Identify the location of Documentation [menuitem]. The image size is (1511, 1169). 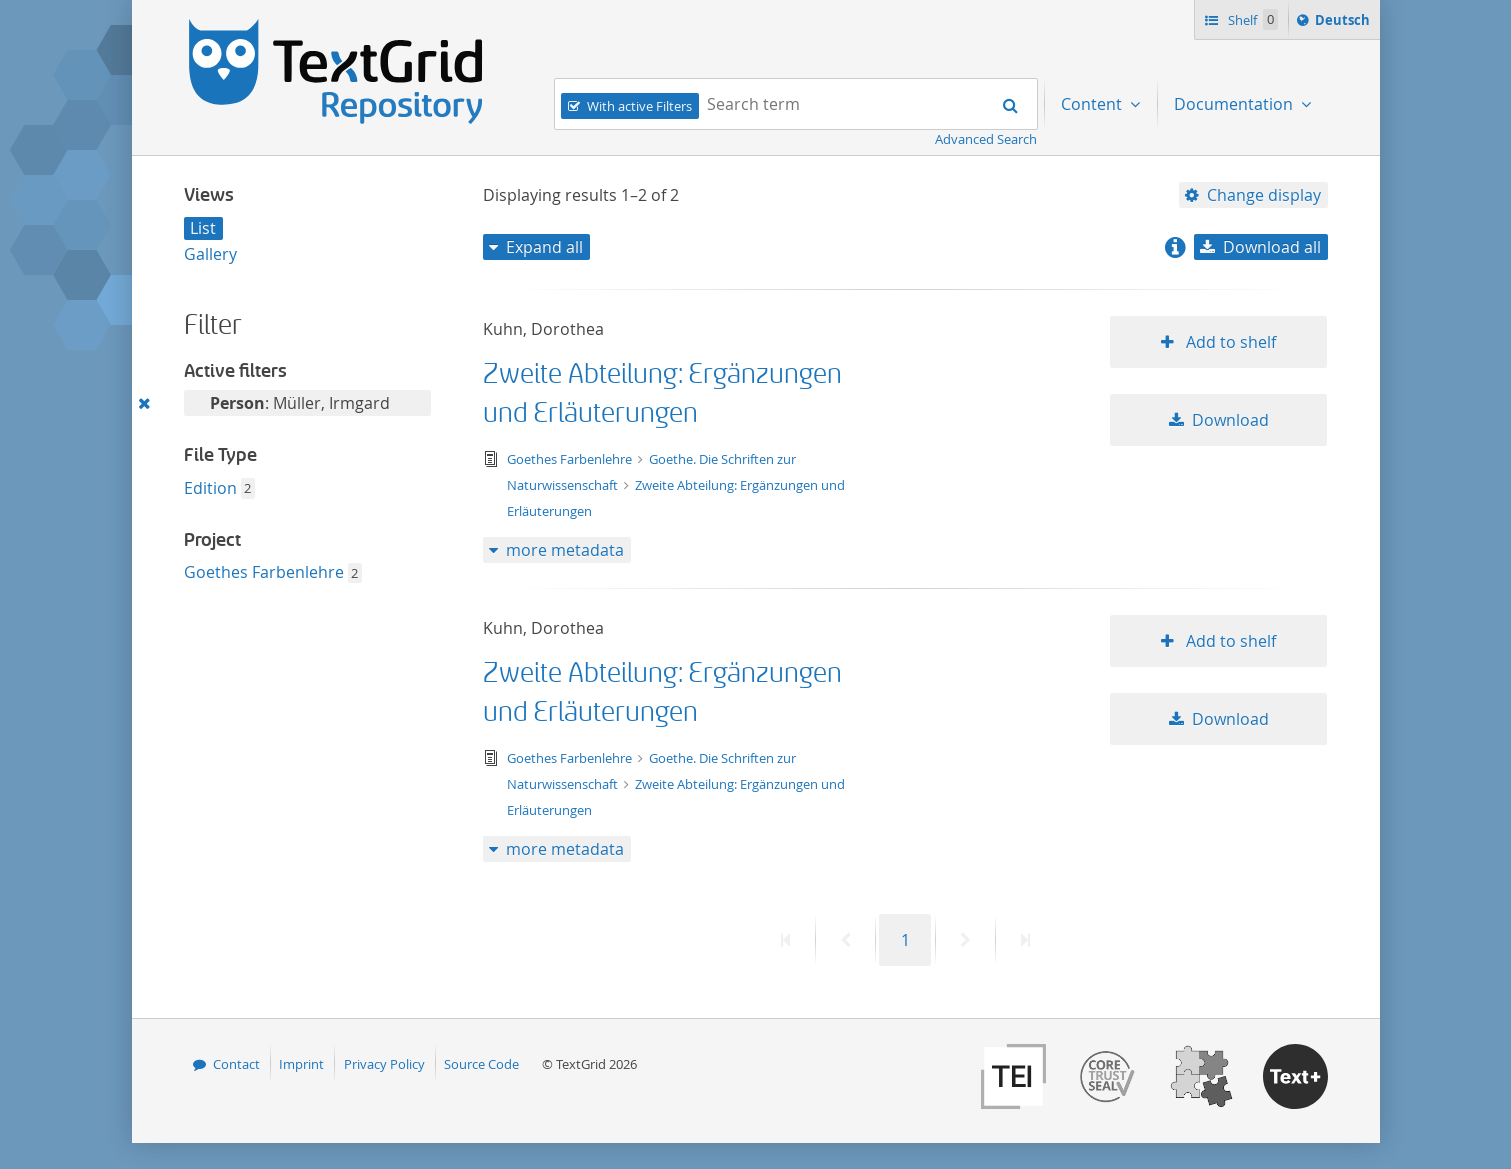
(1235, 104).